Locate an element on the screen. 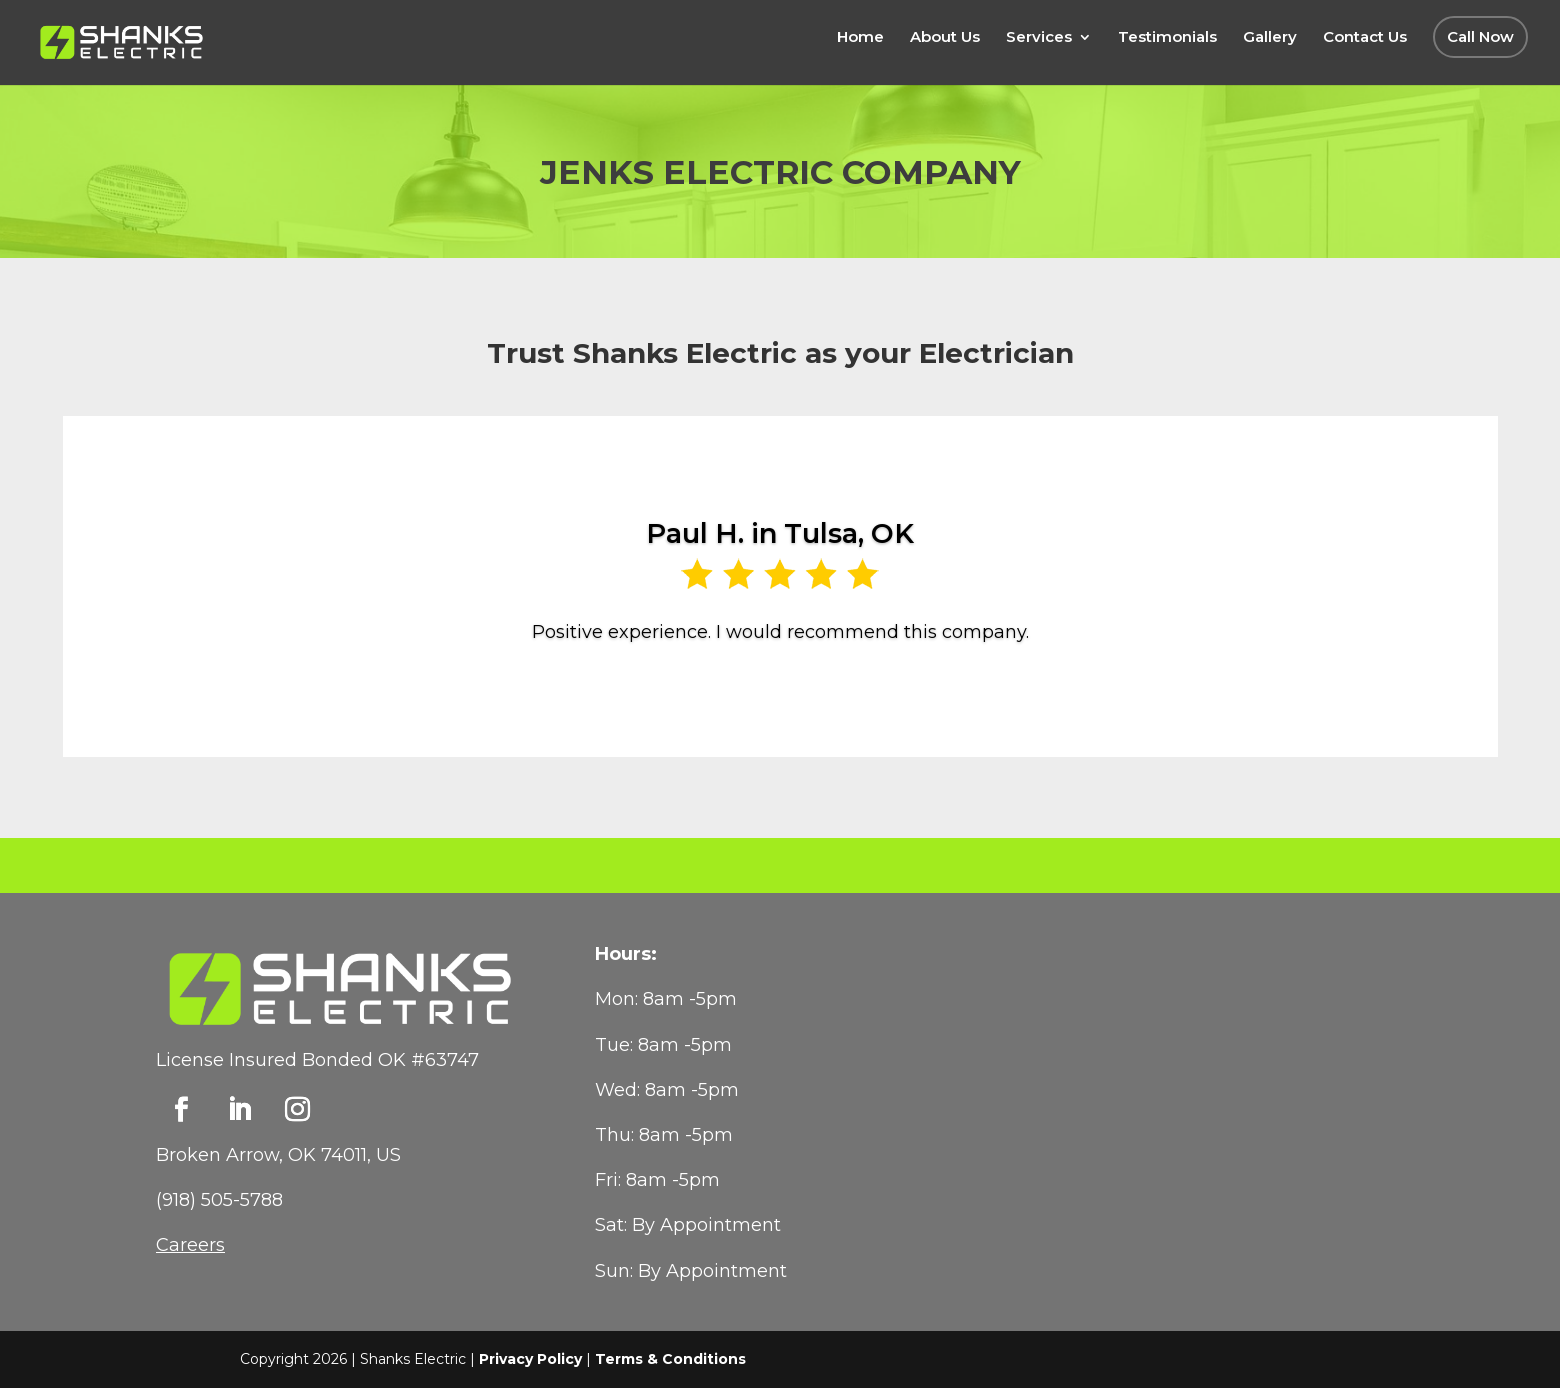 This screenshot has height=1388, width=1560. 11 is located at coordinates (831, 713).